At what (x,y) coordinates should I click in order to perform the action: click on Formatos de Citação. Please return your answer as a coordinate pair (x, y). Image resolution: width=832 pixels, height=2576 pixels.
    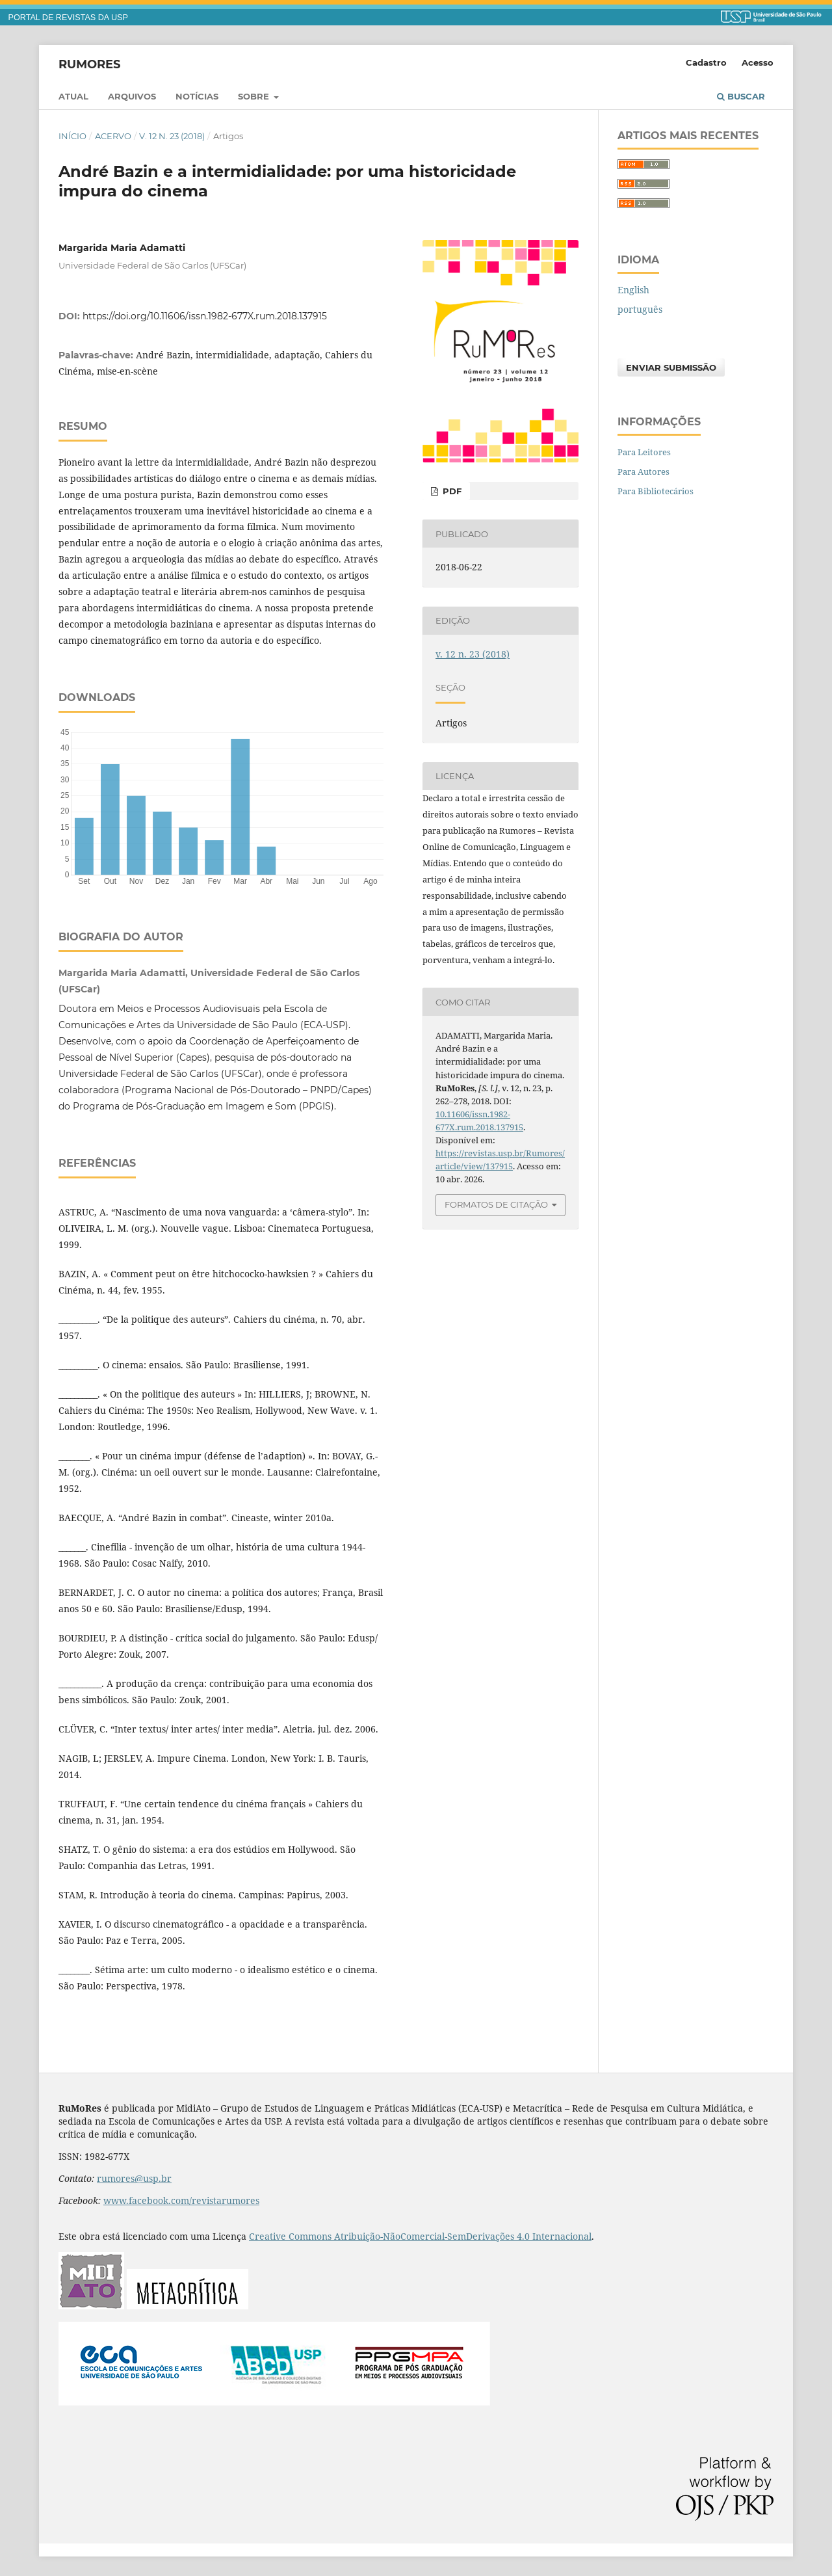
    Looking at the image, I should click on (496, 1204).